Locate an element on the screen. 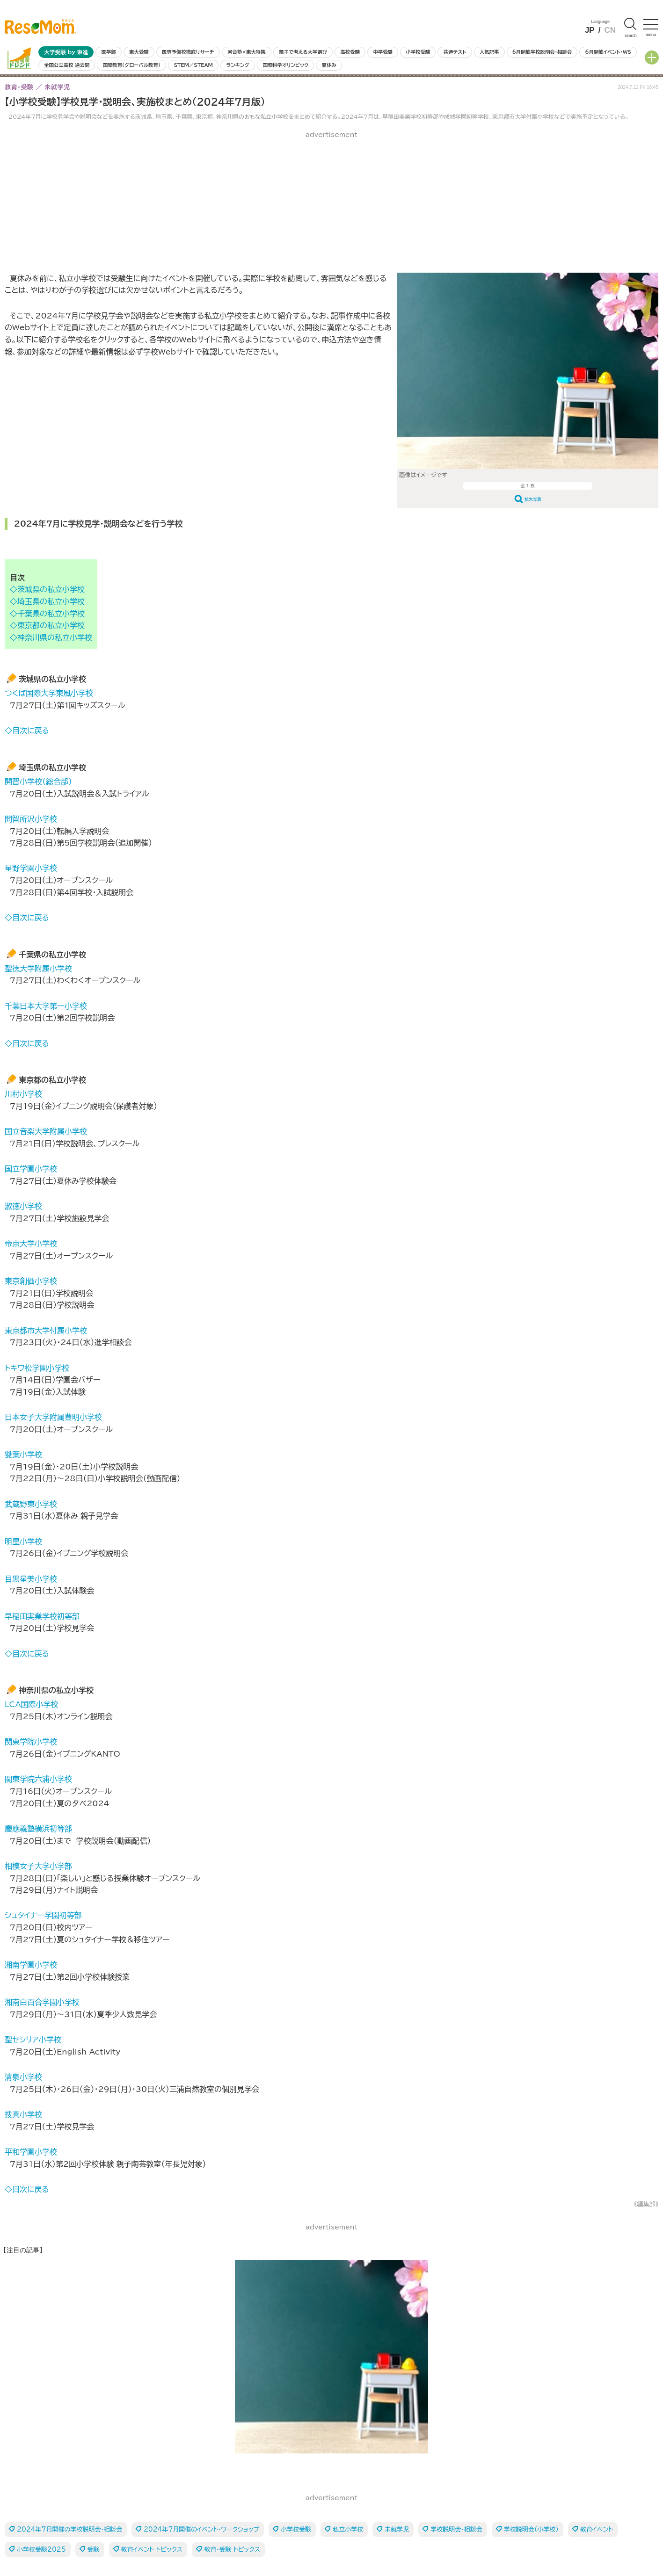  開智小学校（総合部） is located at coordinates (38, 781).